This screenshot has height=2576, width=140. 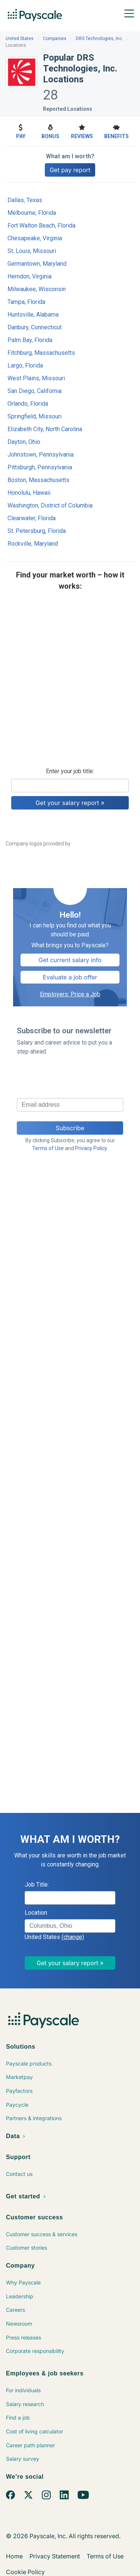 I want to click on Honolulu, Hawaii, so click(x=28, y=492).